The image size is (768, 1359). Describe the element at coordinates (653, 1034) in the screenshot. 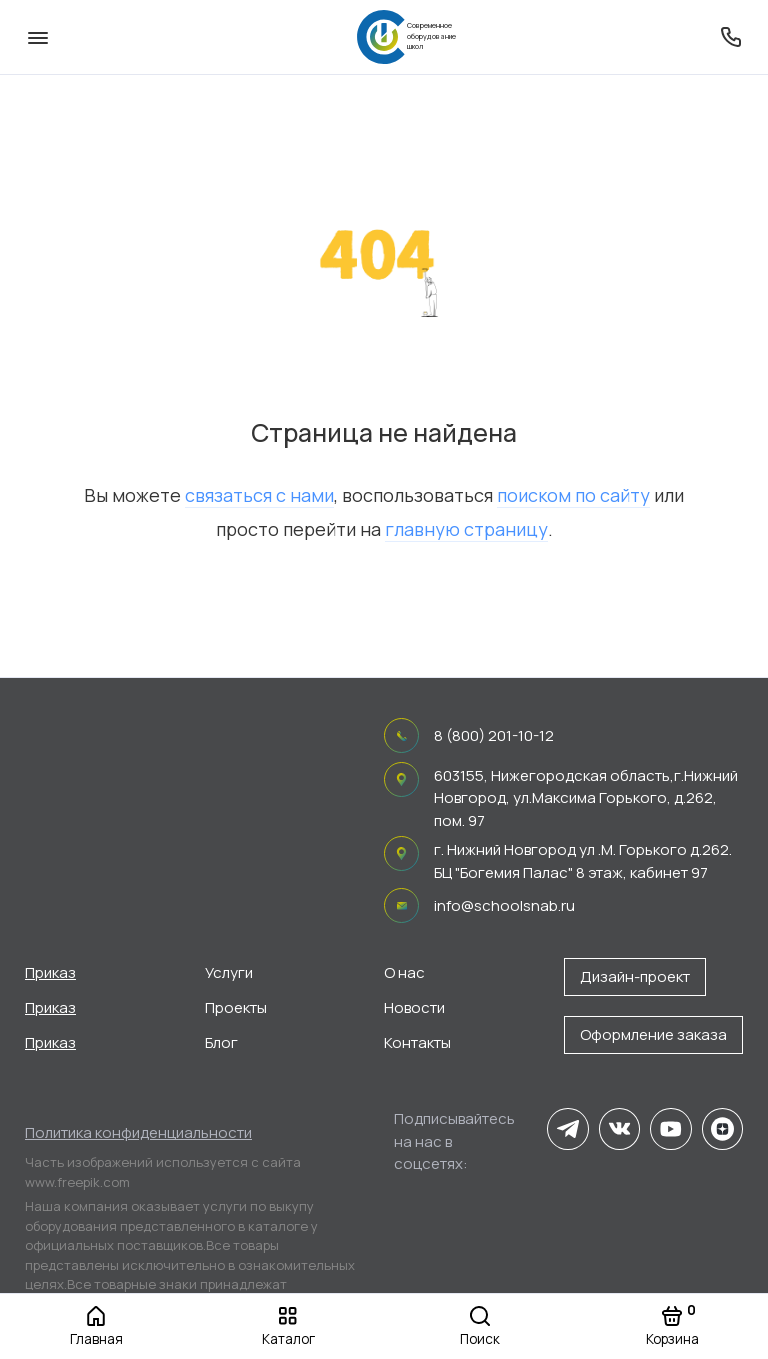

I see `Оформление заказа` at that location.